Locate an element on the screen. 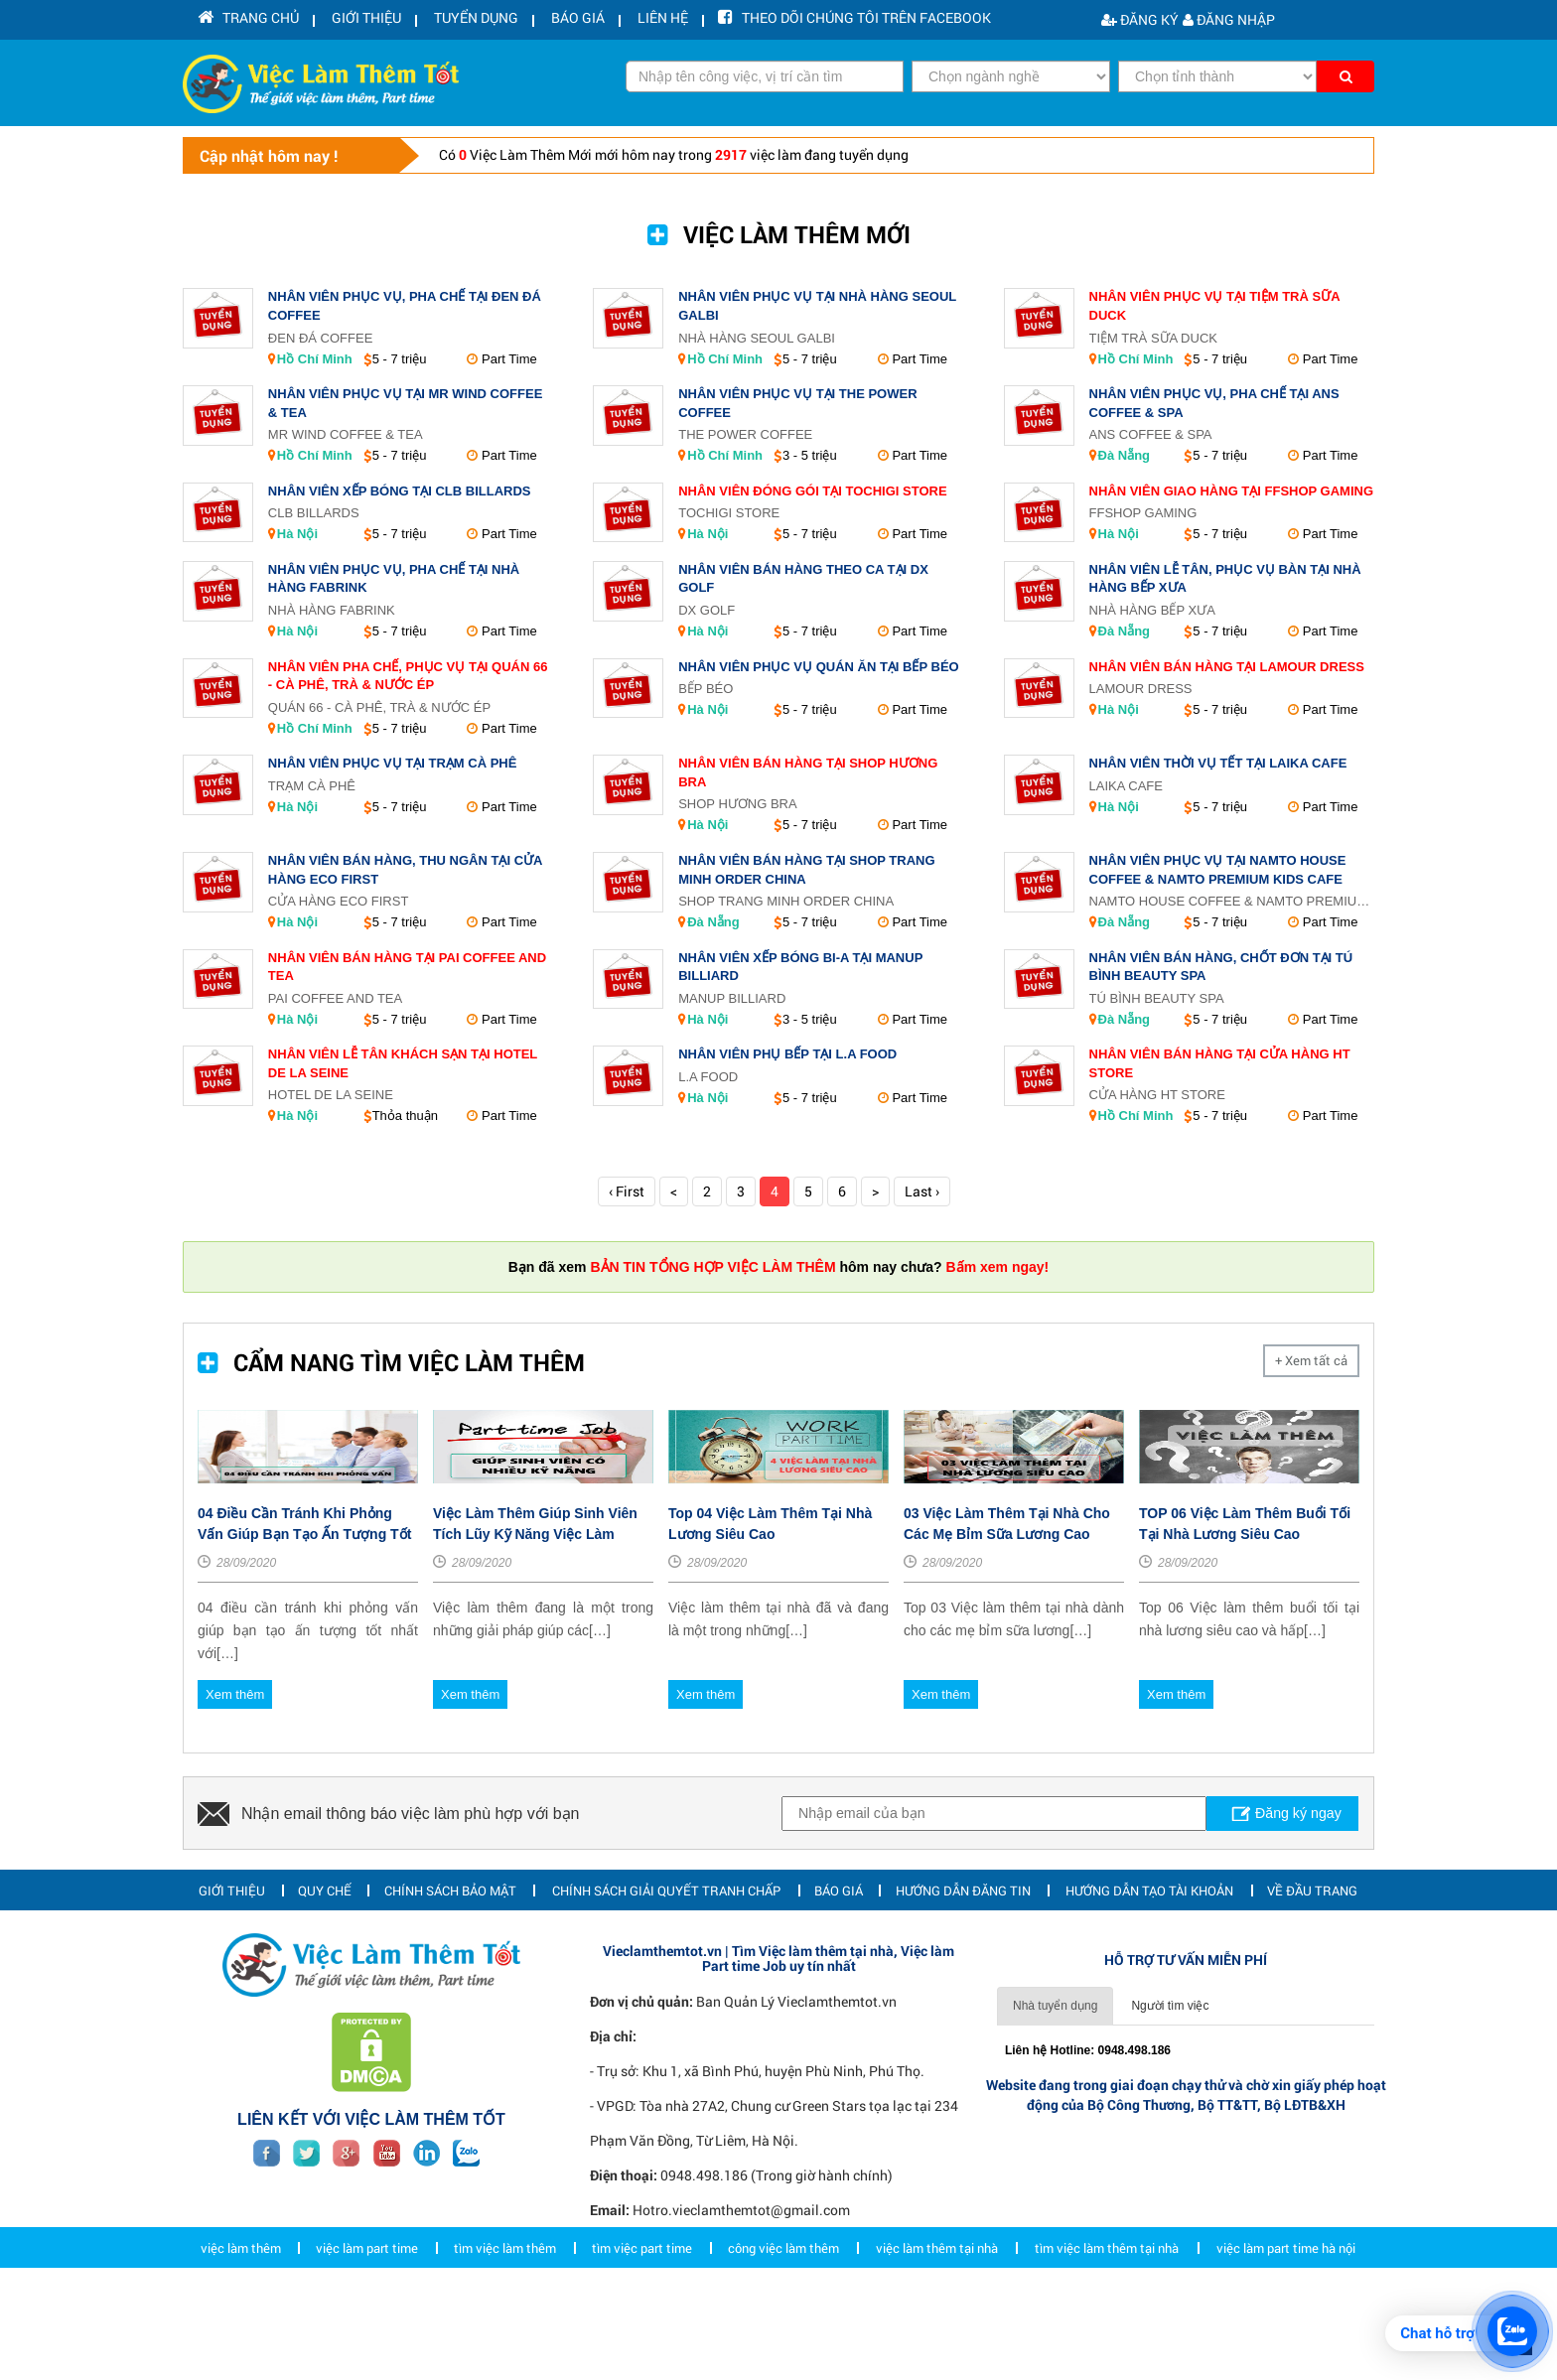 The image size is (1557, 2380). Liên hệ Hotline: 0948.498.186 is located at coordinates (1088, 2141).